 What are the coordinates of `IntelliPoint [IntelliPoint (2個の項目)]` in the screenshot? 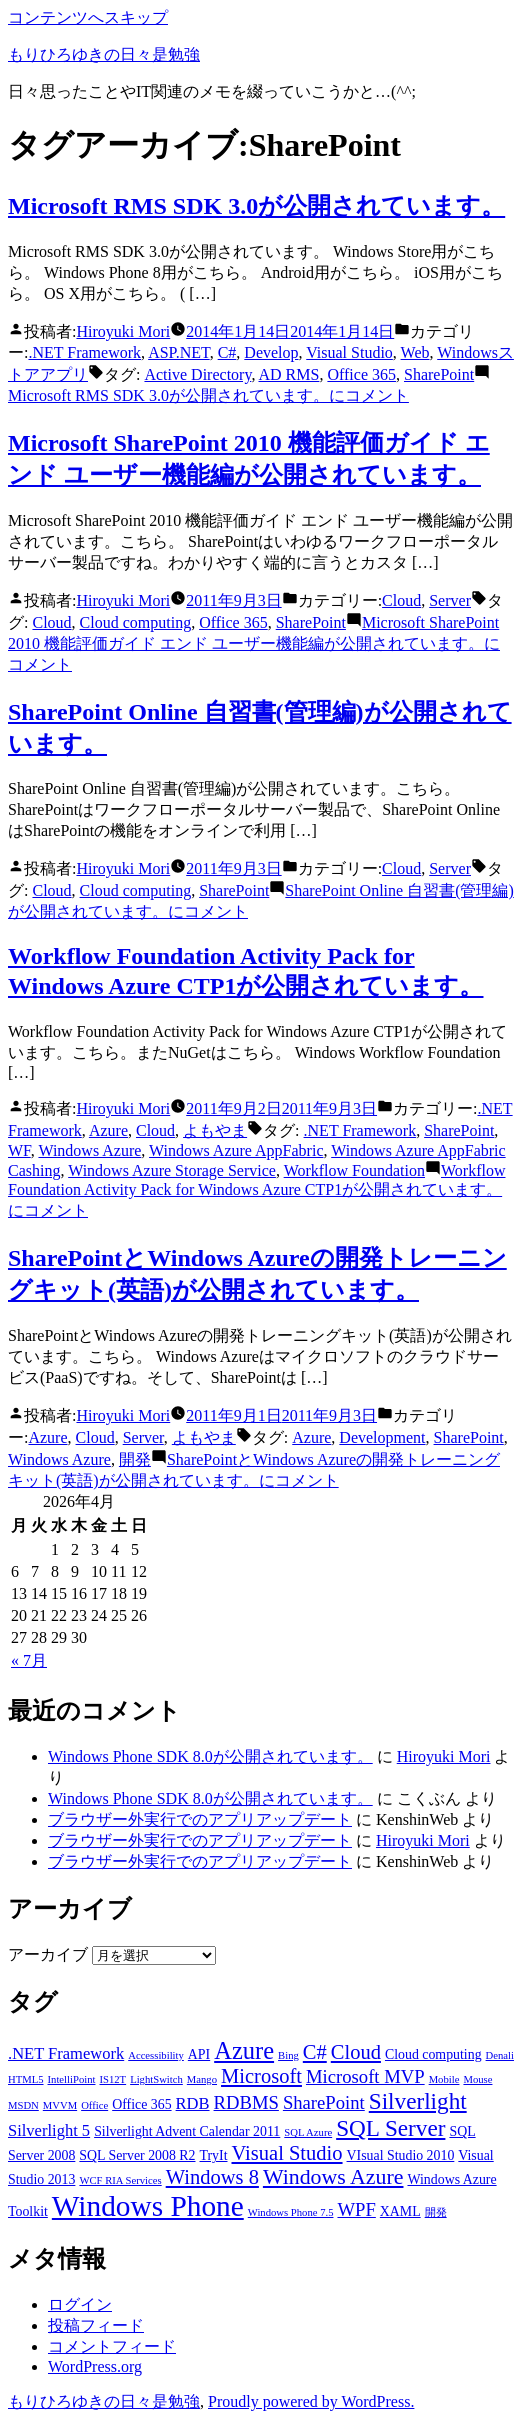 It's located at (72, 2079).